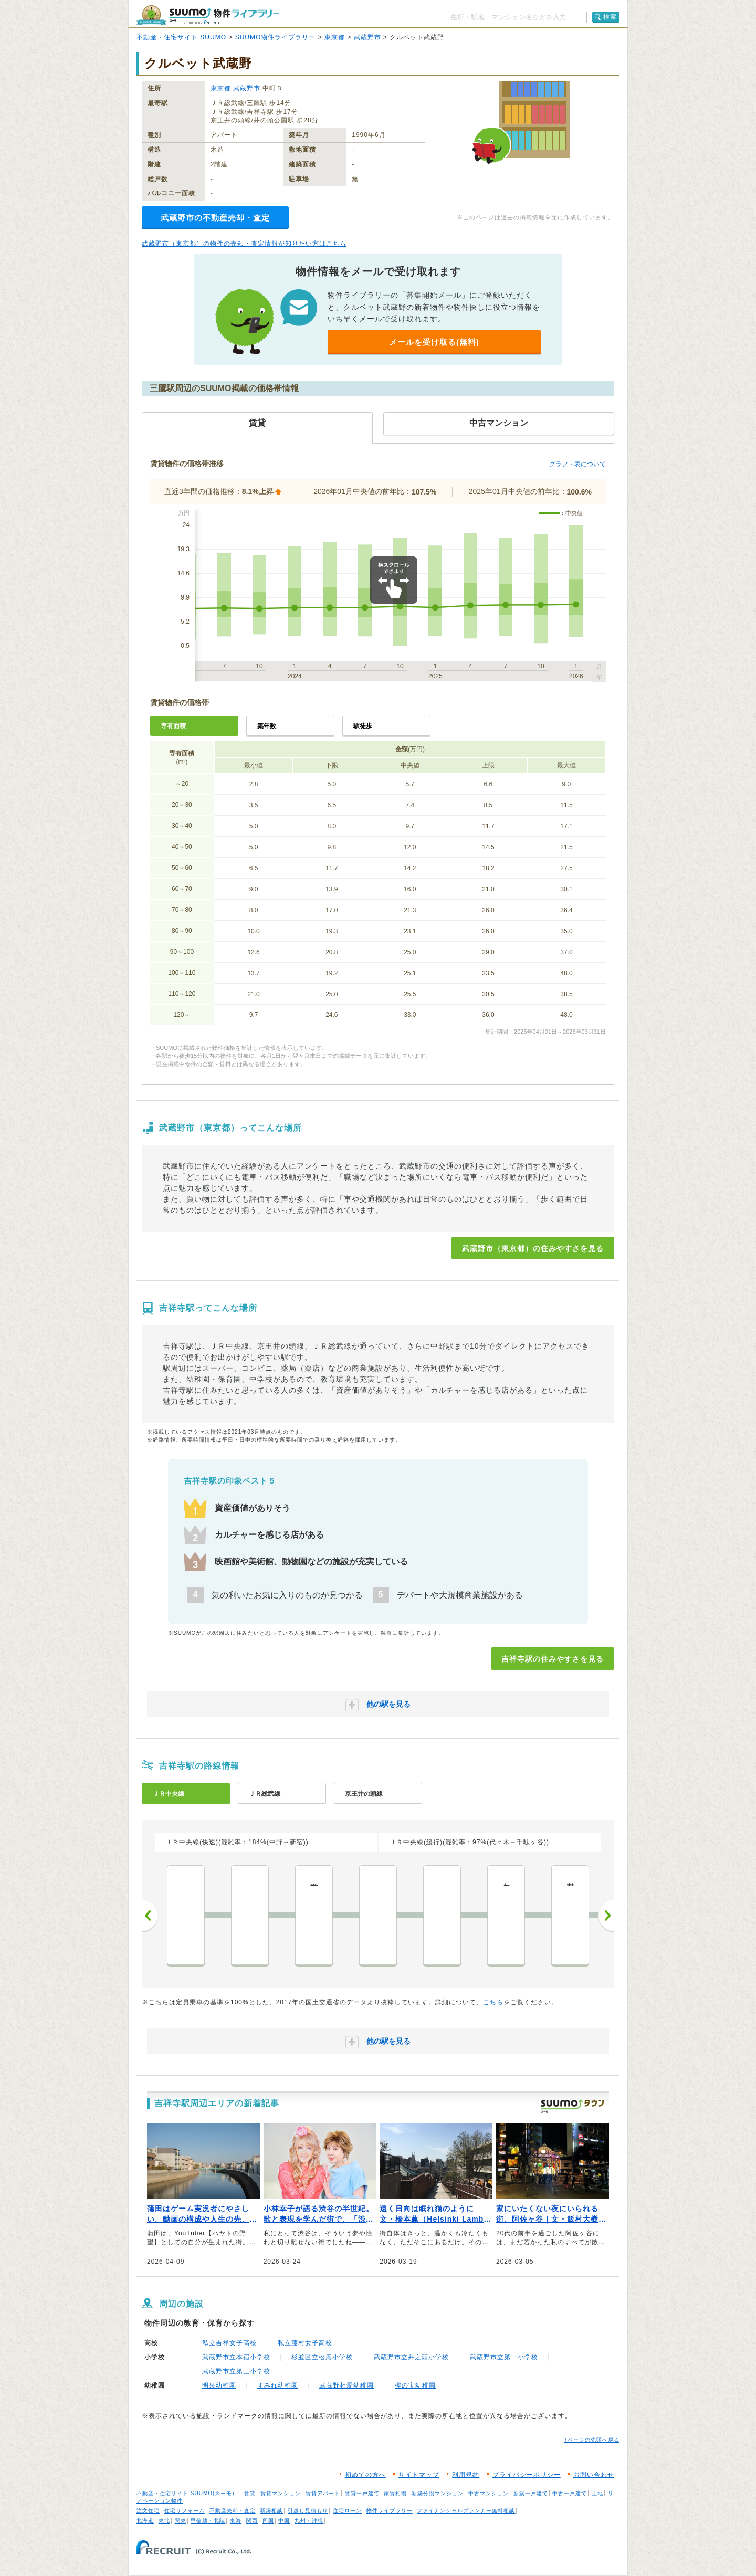 The width and height of the screenshot is (756, 2576). What do you see at coordinates (504, 2357) in the screenshot?
I see `武蔵野市立第一小学校` at bounding box center [504, 2357].